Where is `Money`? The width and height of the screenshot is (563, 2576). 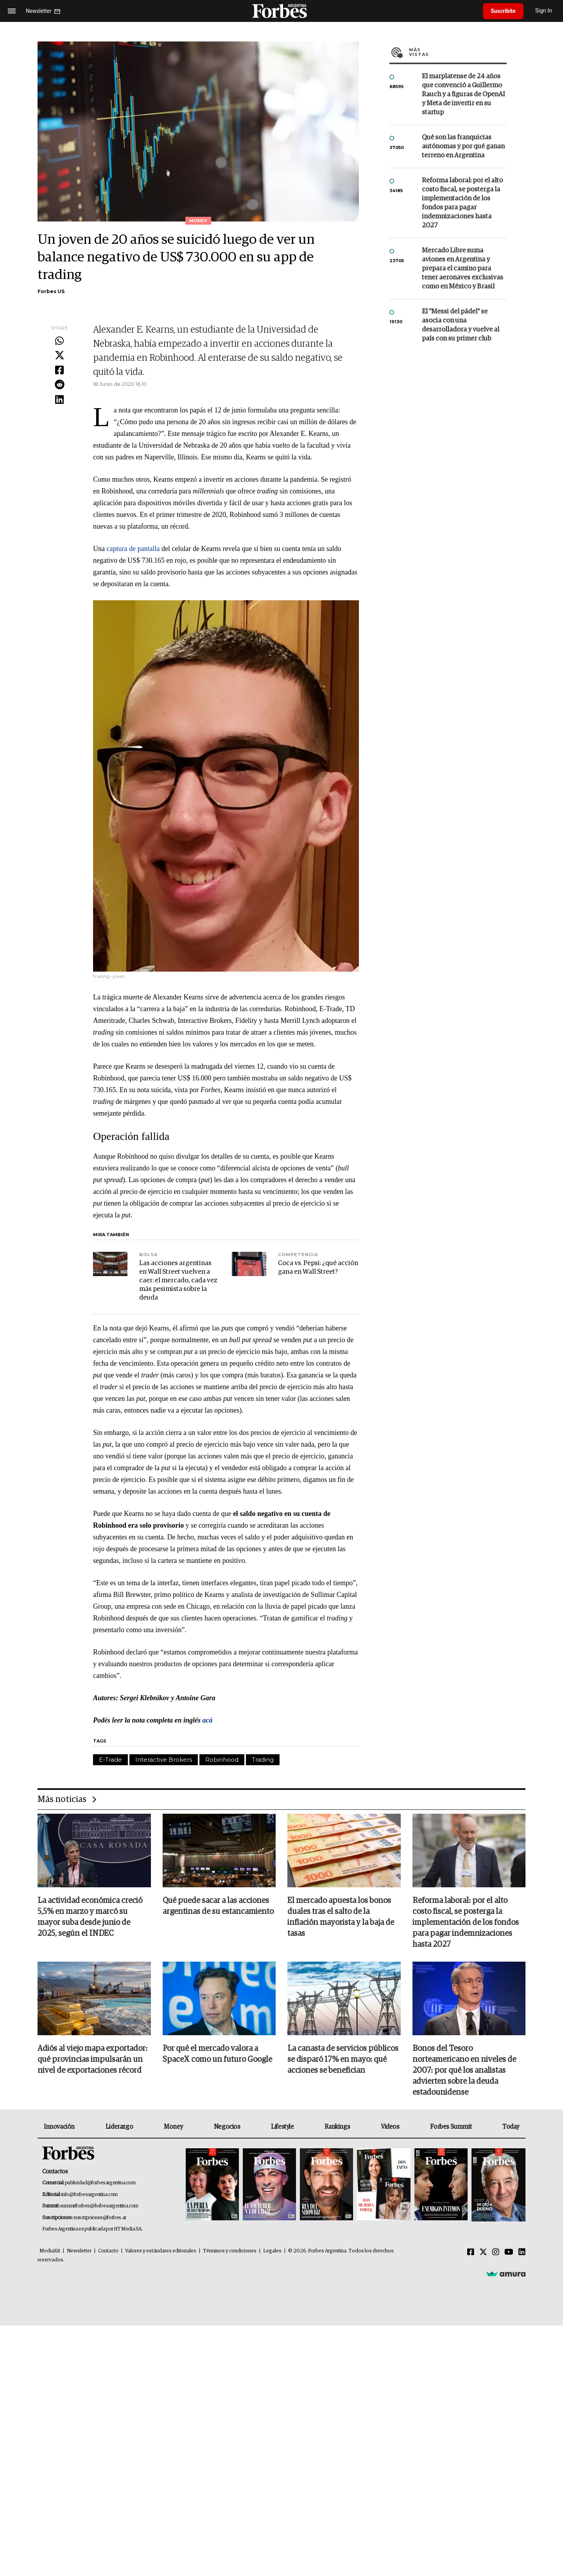 Money is located at coordinates (173, 2127).